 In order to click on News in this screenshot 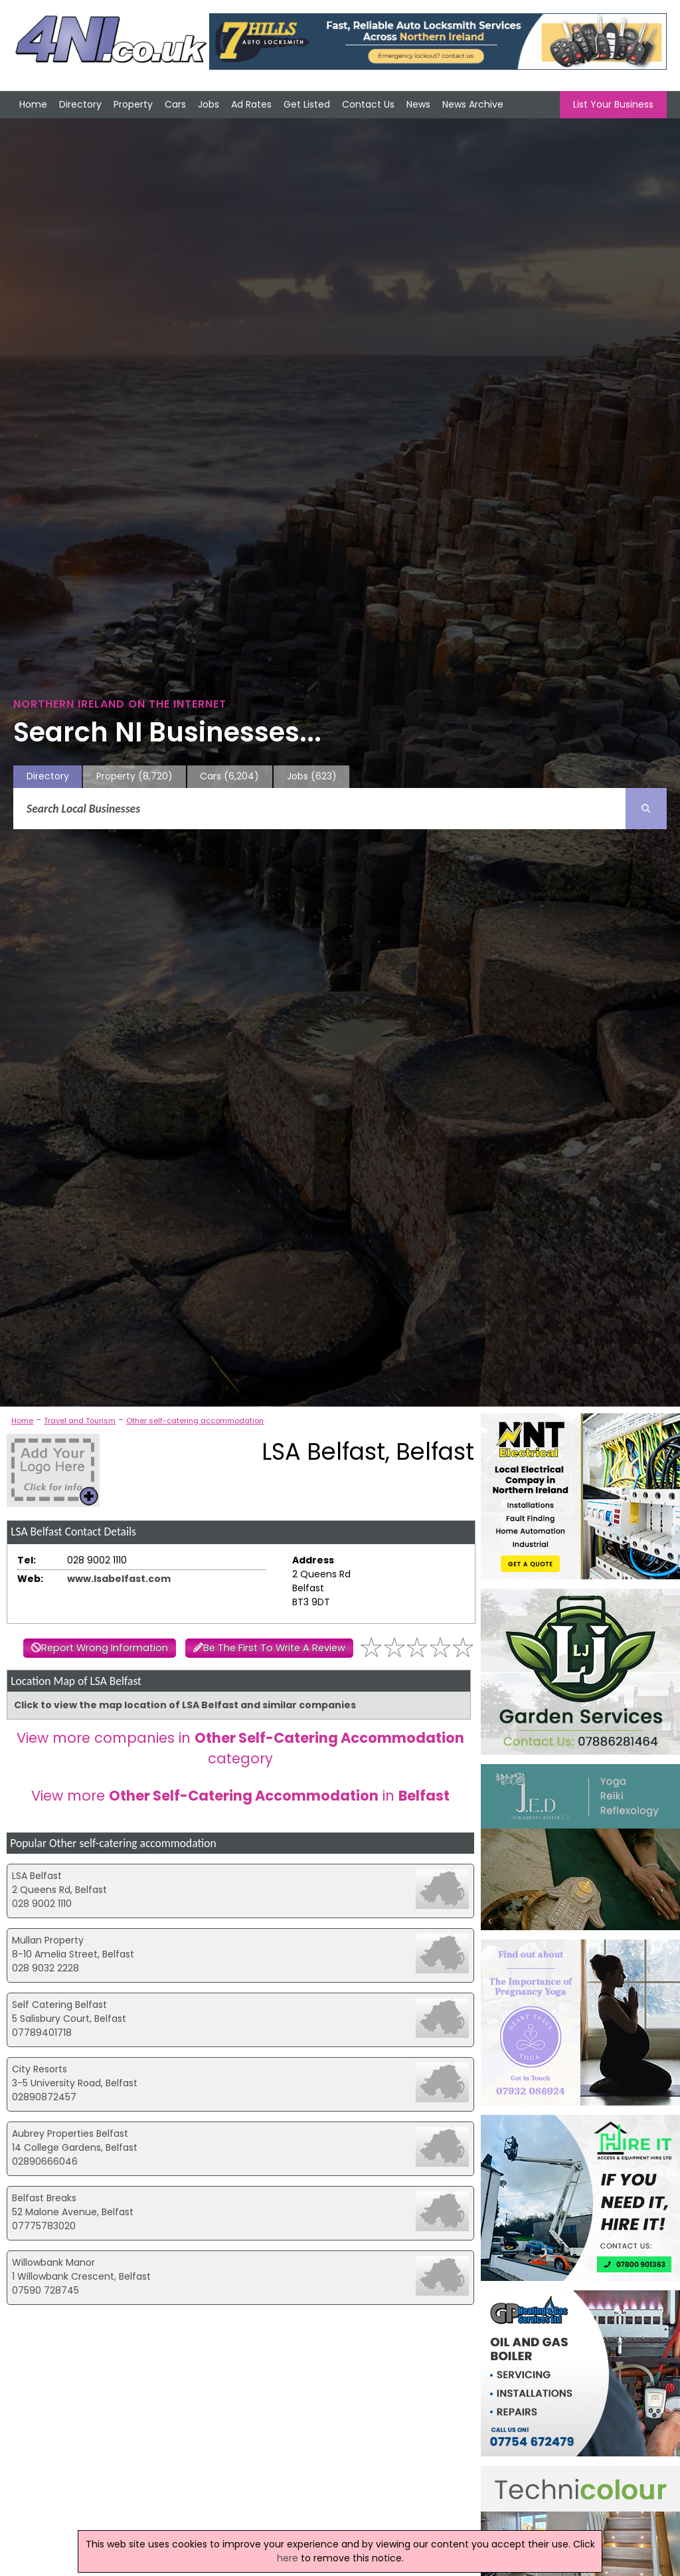, I will do `click(418, 104)`.